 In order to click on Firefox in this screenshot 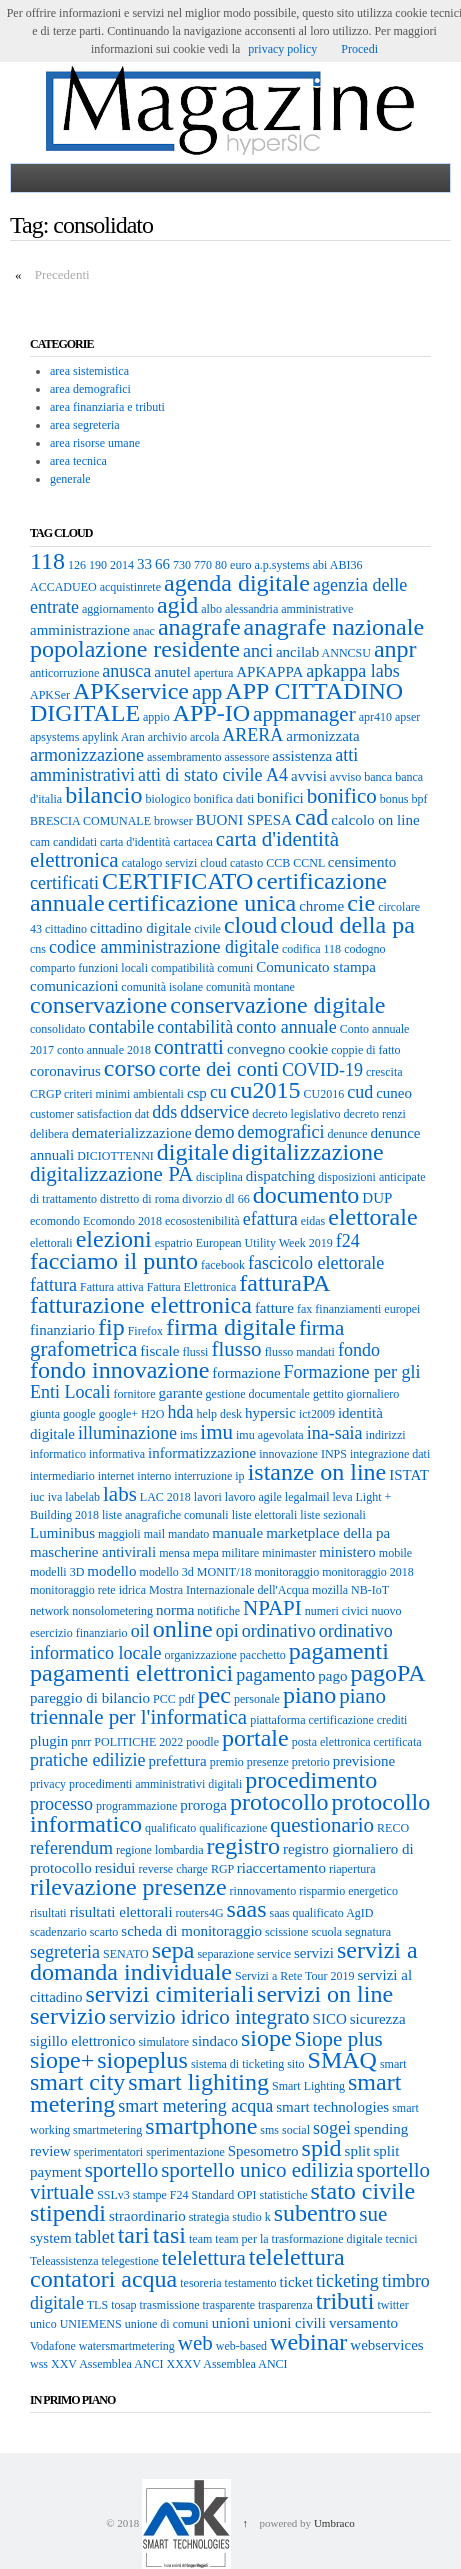, I will do `click(145, 1331)`.